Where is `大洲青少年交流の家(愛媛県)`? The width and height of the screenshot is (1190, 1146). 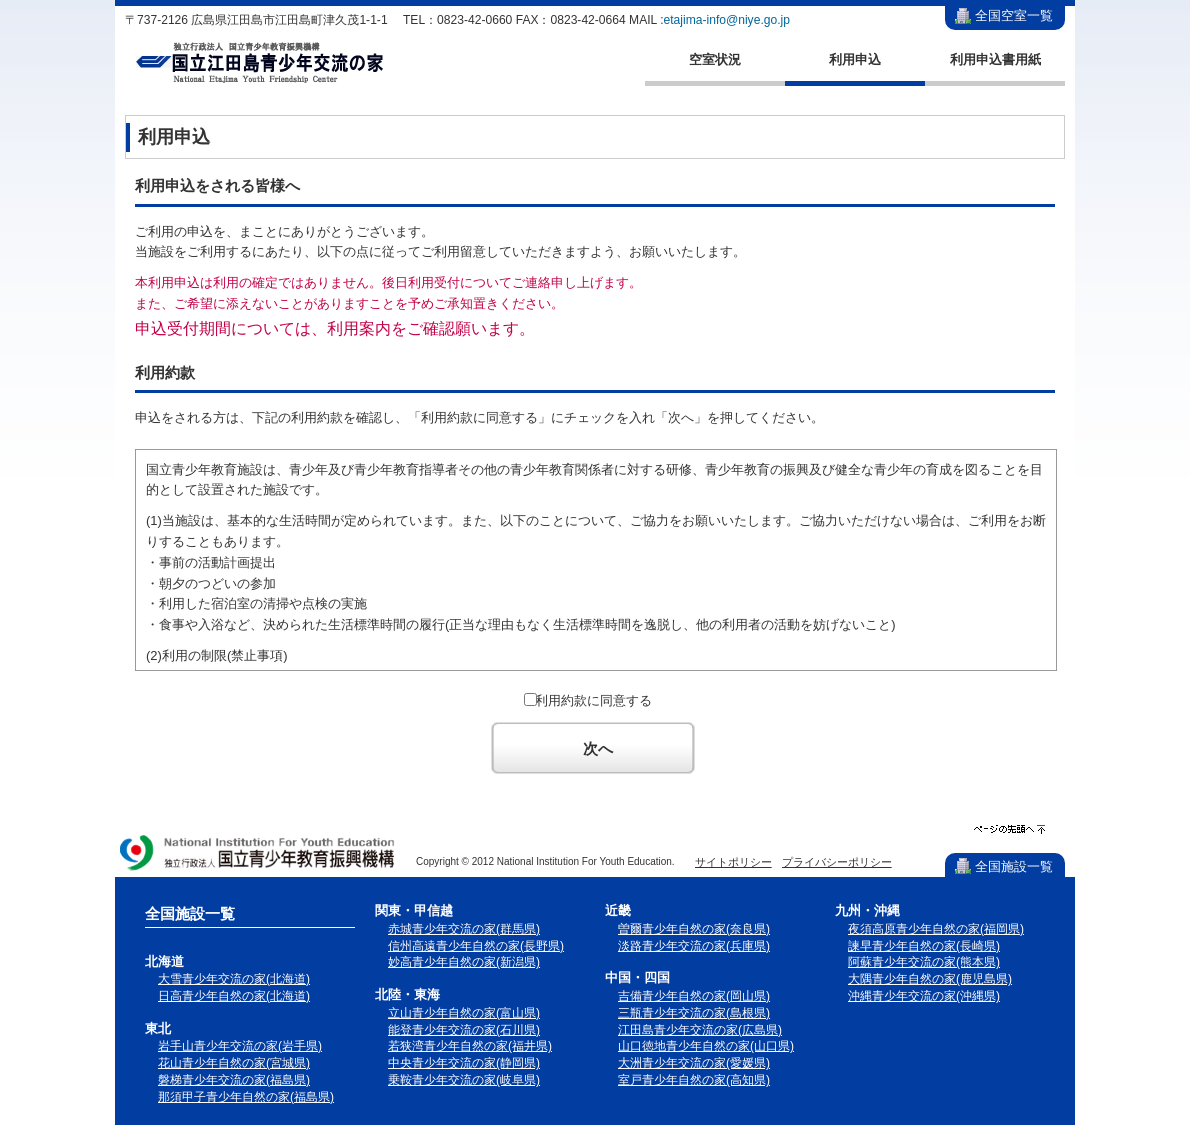 大洲青少年交流の家(愛媛県) is located at coordinates (694, 1063).